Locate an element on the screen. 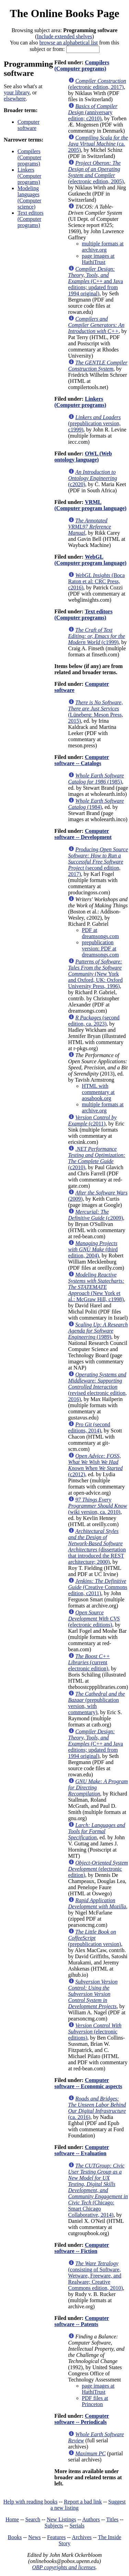 The image size is (129, 2576). (prepublication version) is located at coordinates (94, 1938).